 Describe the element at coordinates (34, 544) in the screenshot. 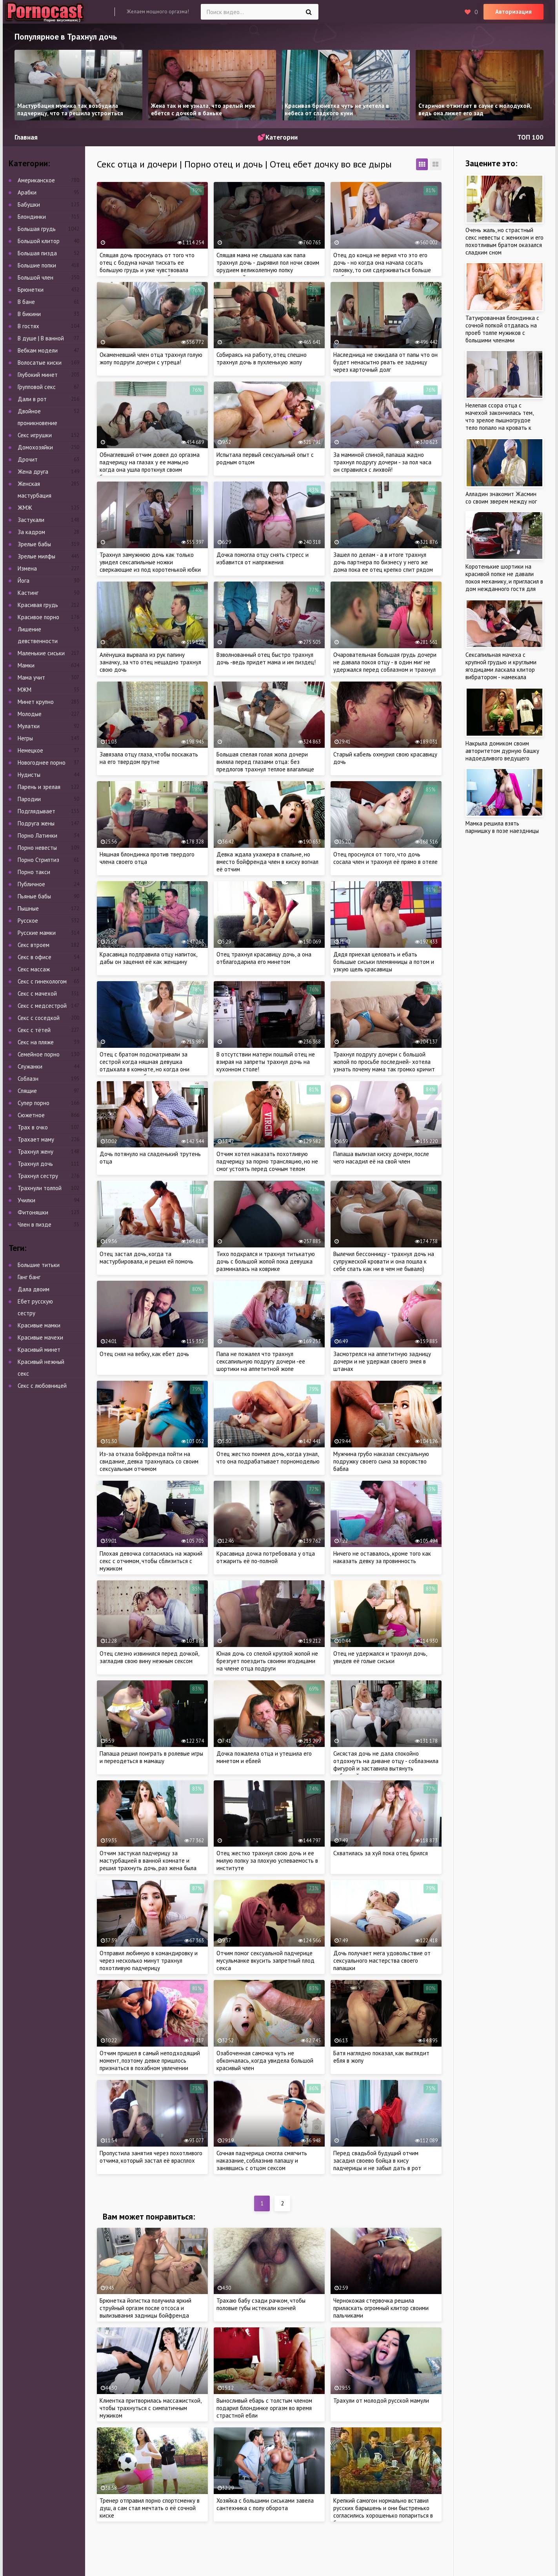

I see `Зрелые бабы` at that location.